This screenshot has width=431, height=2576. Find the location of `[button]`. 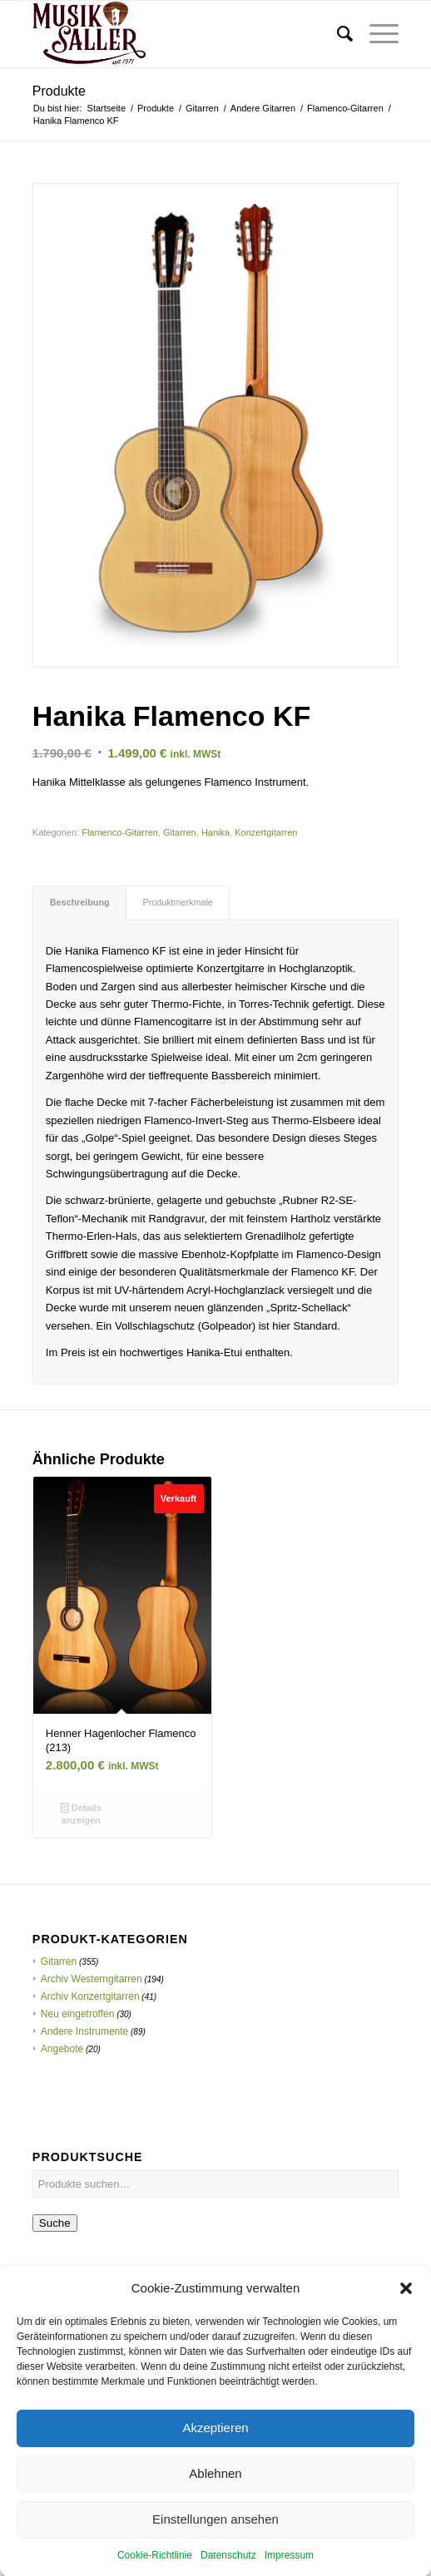

[button] is located at coordinates (406, 2325).